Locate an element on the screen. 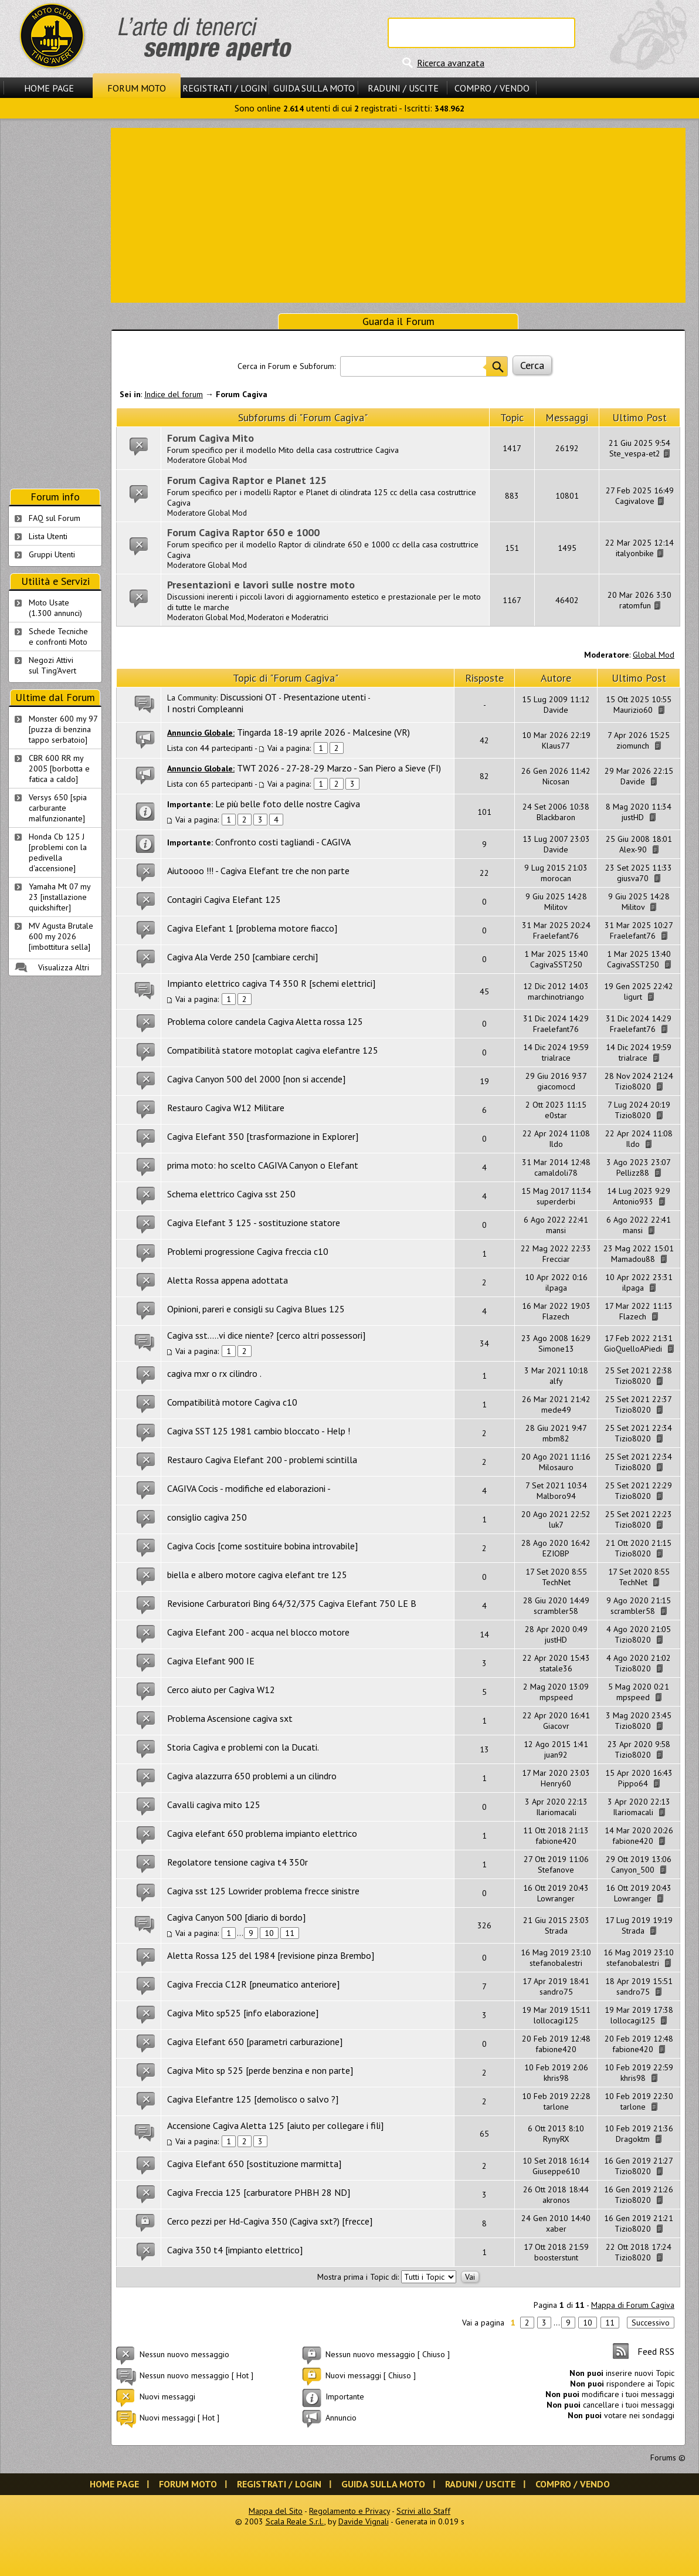 The height and width of the screenshot is (2576, 699). Regolatore tensione cagiva t4 350r is located at coordinates (237, 1862).